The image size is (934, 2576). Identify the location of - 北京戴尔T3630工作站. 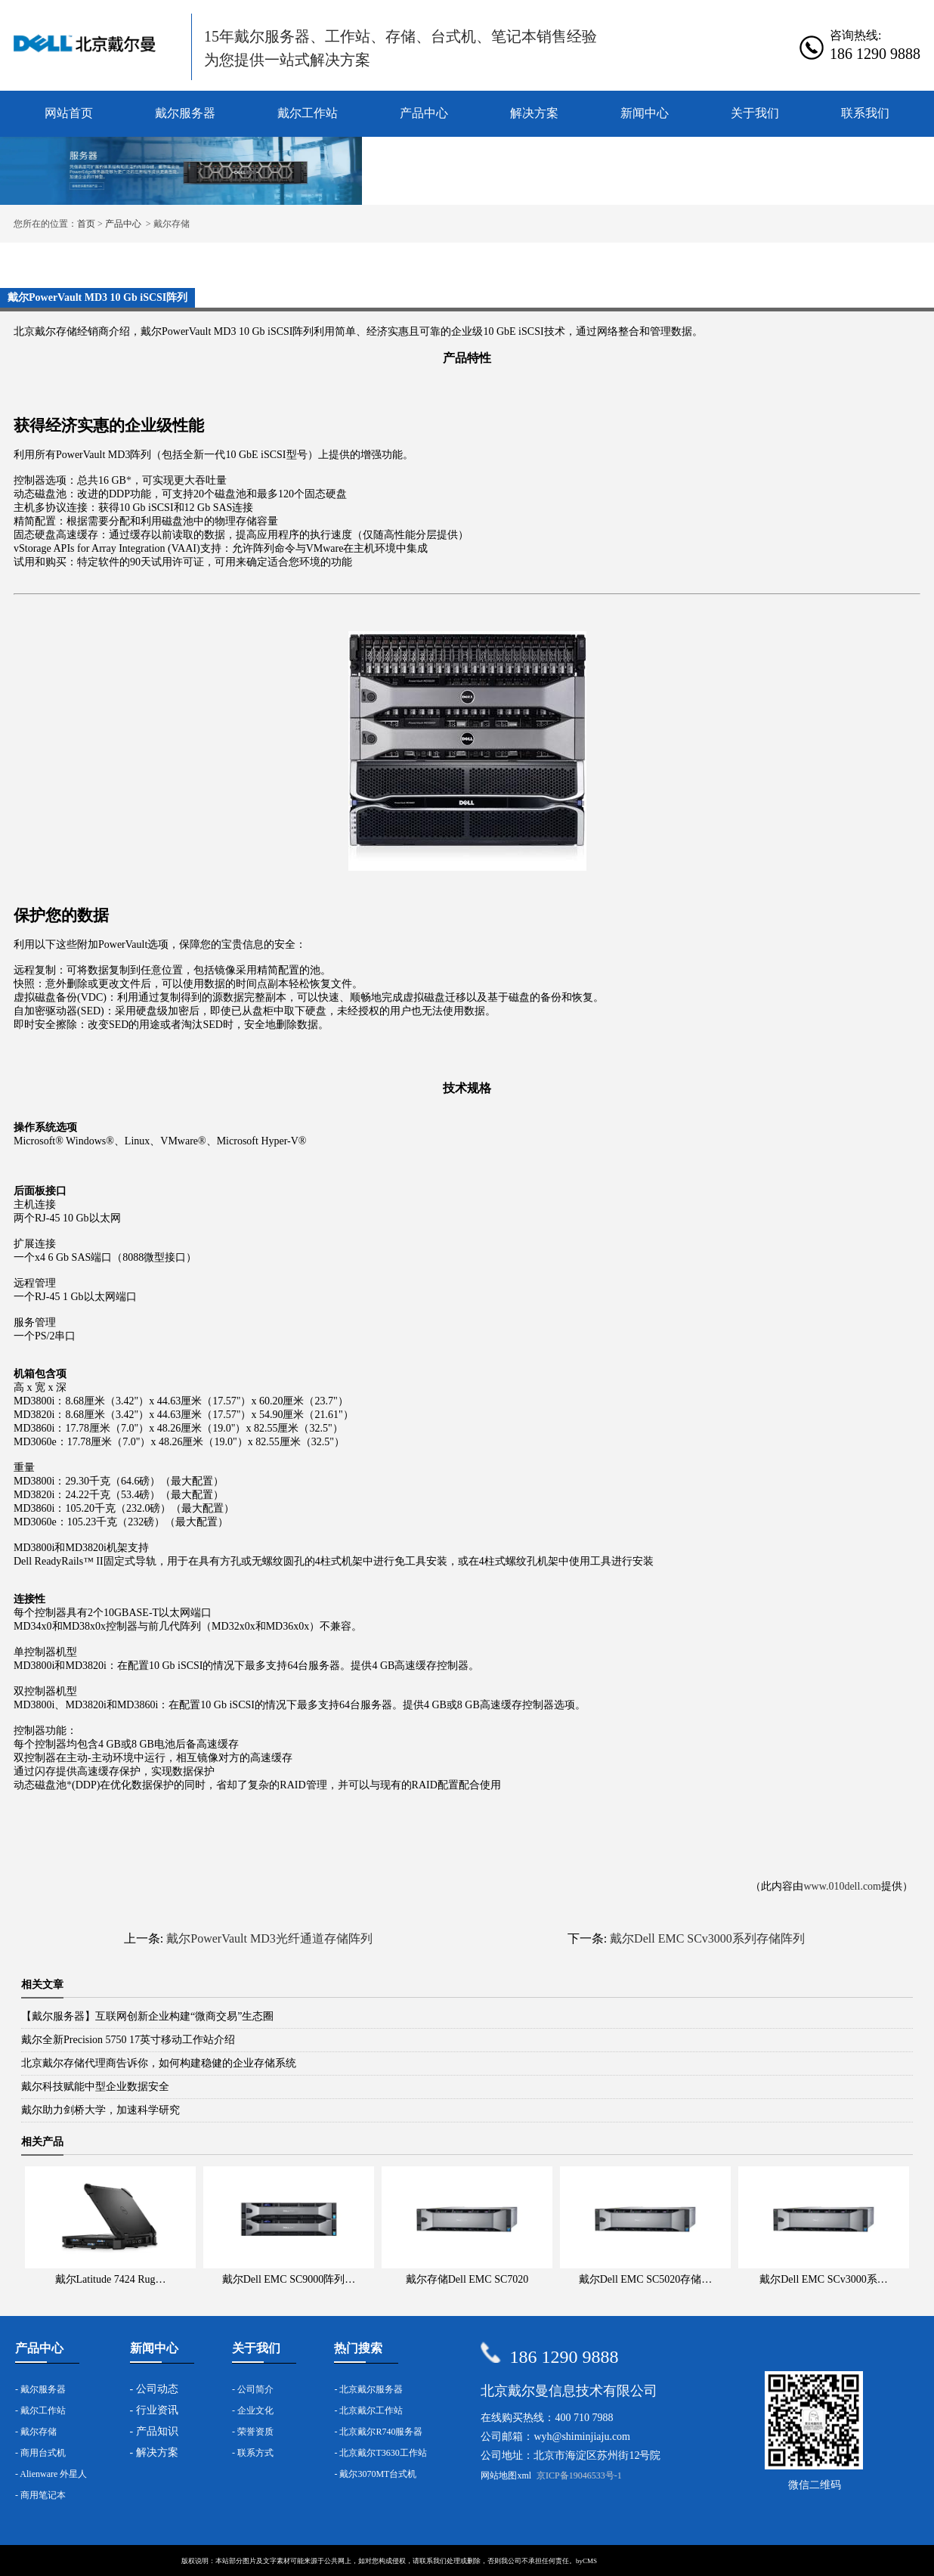
(380, 2453).